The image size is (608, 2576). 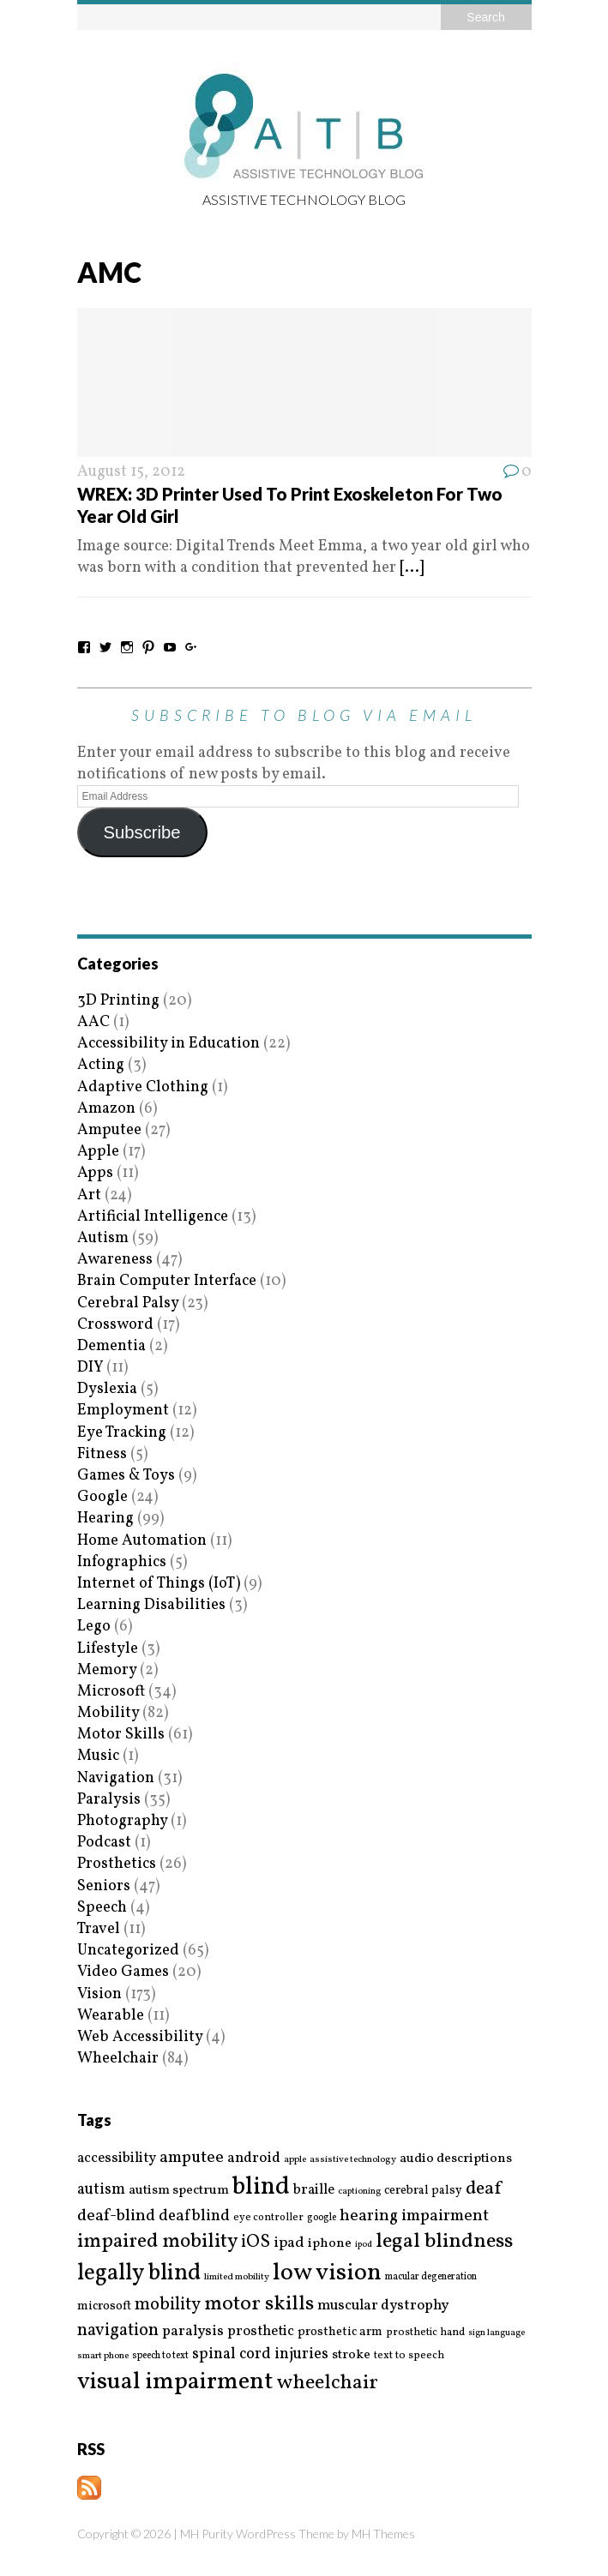 What do you see at coordinates (102, 1497) in the screenshot?
I see `Google` at bounding box center [102, 1497].